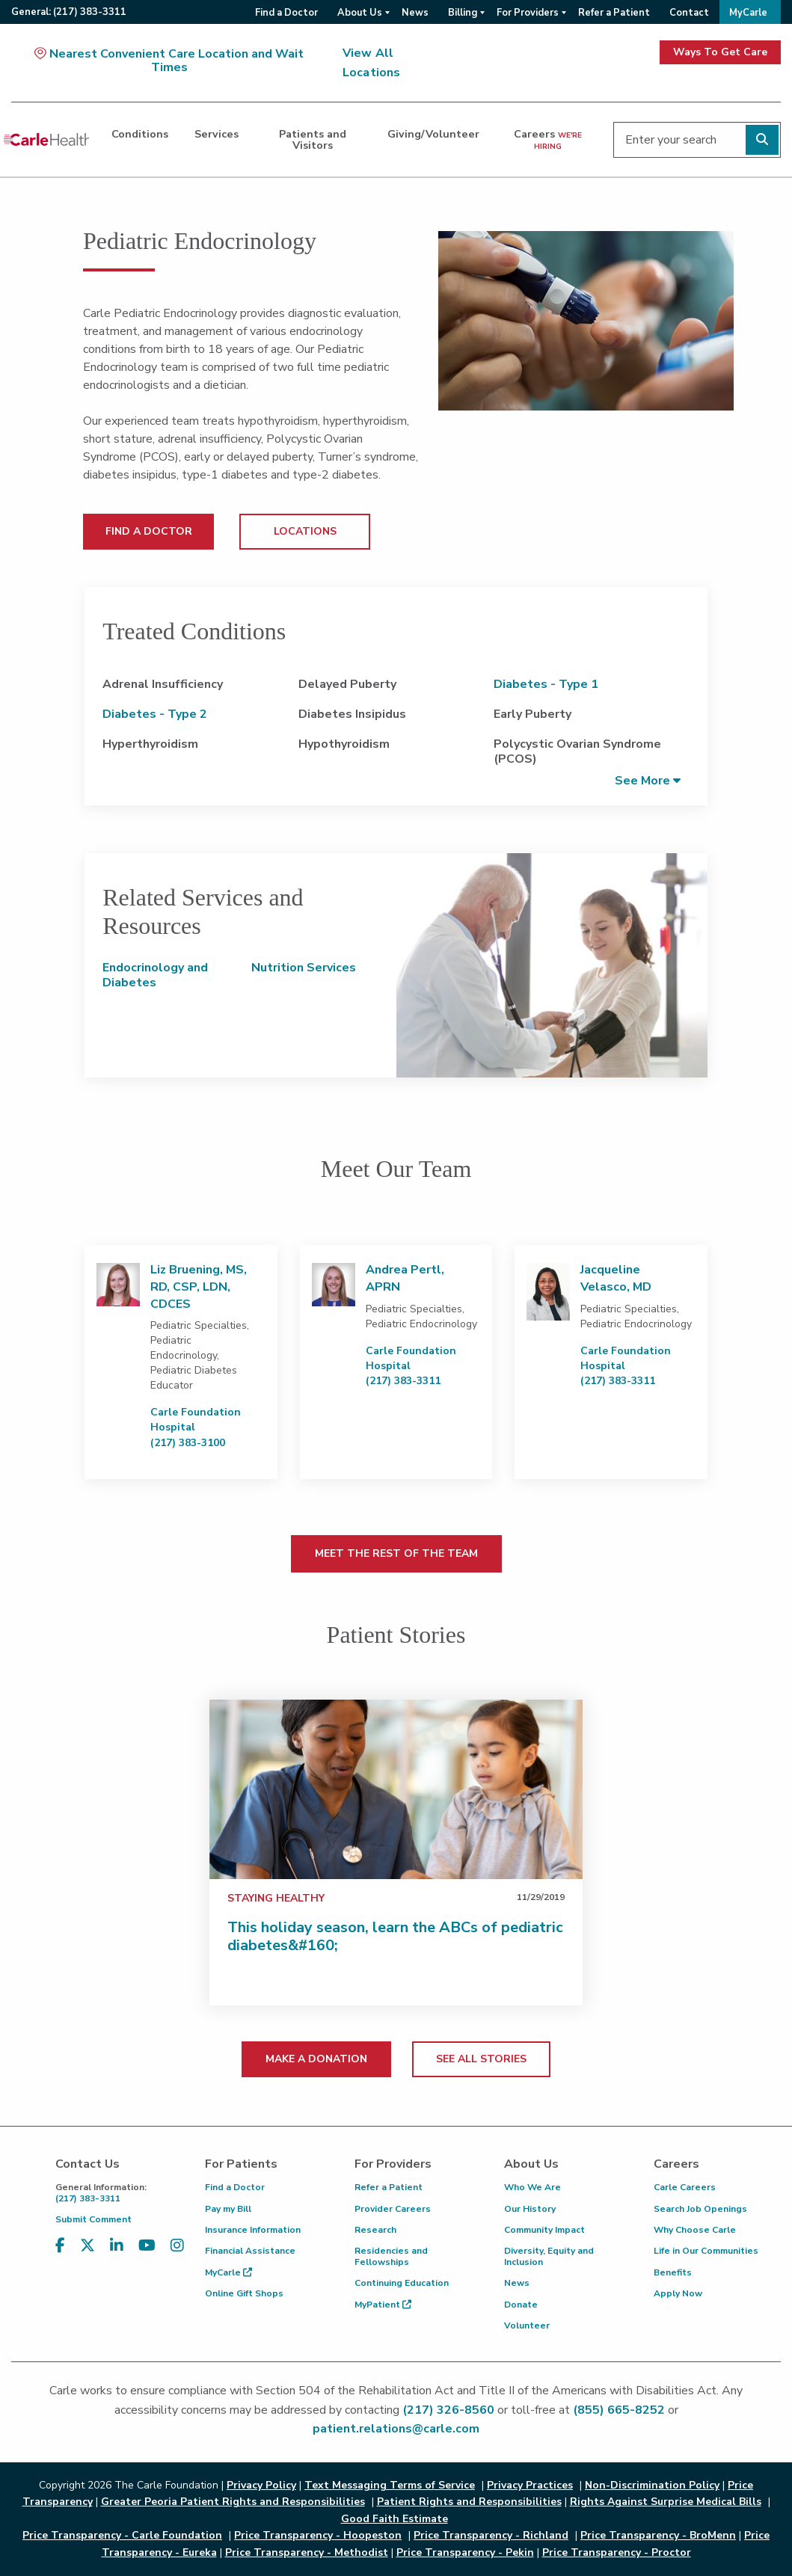  I want to click on Billing [menuitem], so click(462, 12).